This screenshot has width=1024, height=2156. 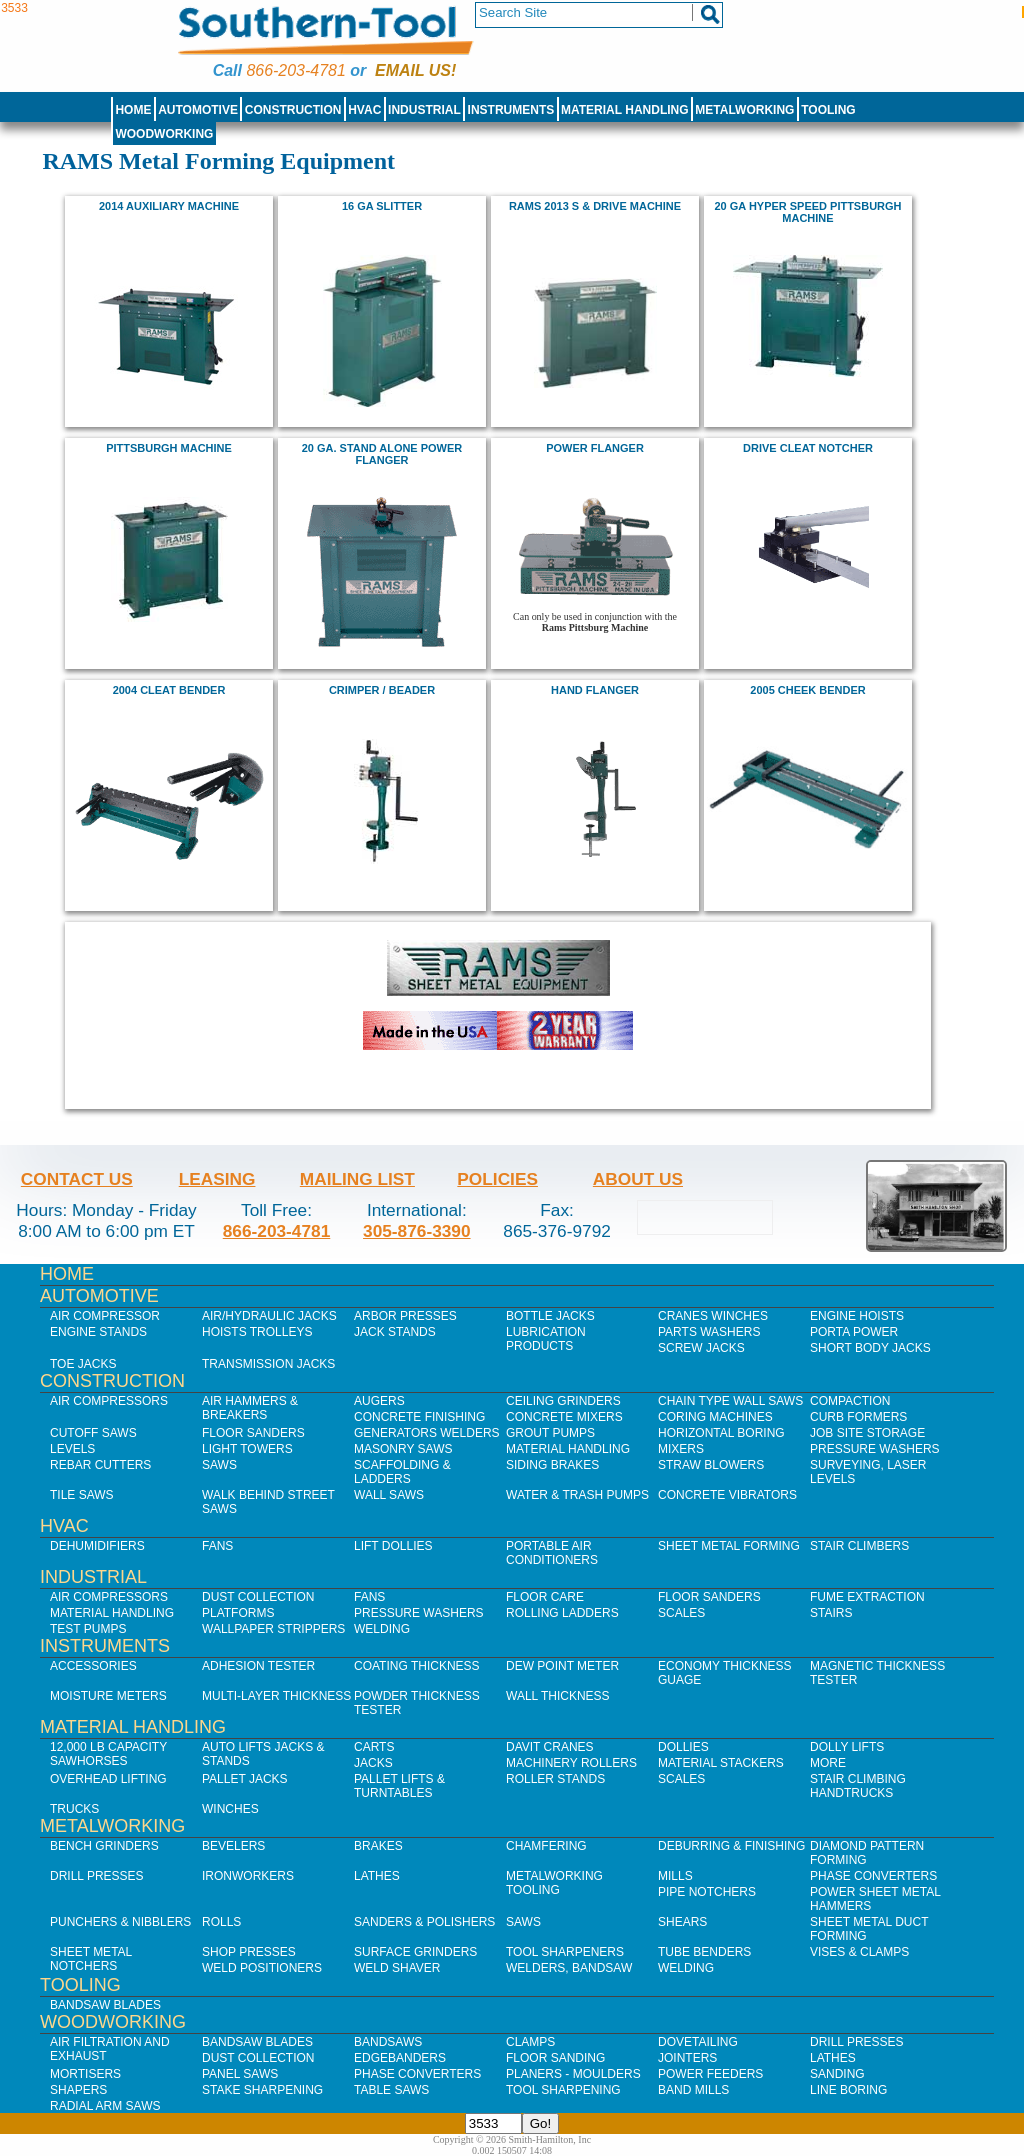 What do you see at coordinates (109, 1401) in the screenshot?
I see `Air Compressors` at bounding box center [109, 1401].